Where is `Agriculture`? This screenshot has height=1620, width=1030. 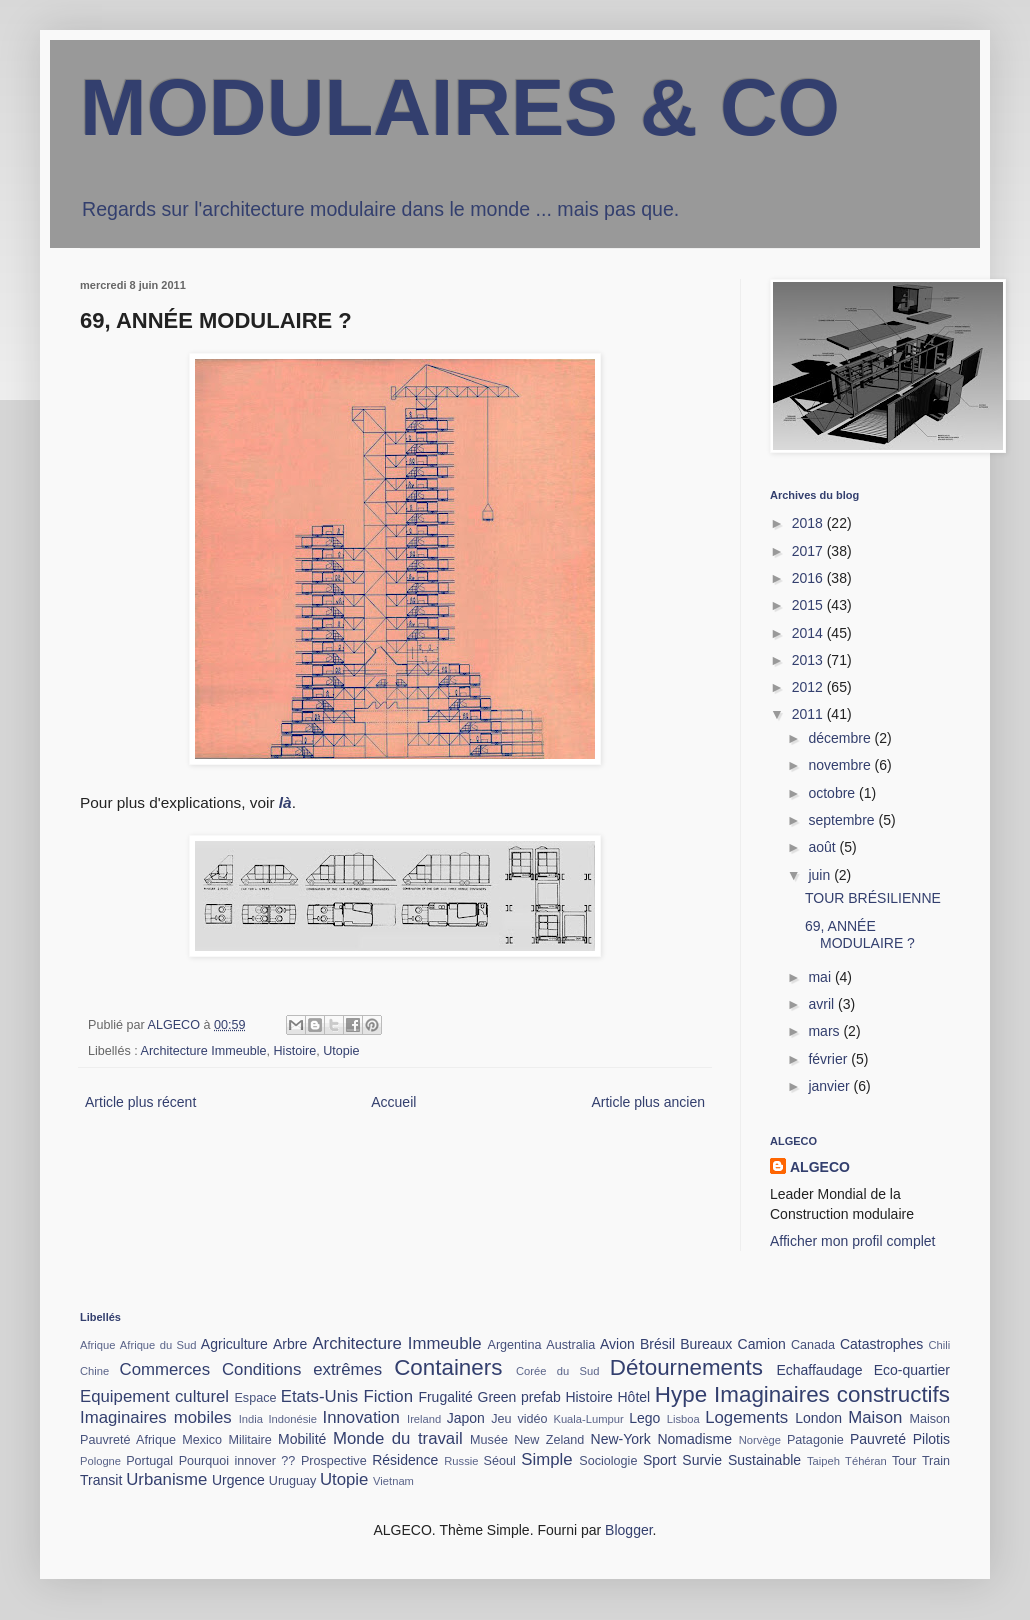
Agriculture is located at coordinates (234, 1344).